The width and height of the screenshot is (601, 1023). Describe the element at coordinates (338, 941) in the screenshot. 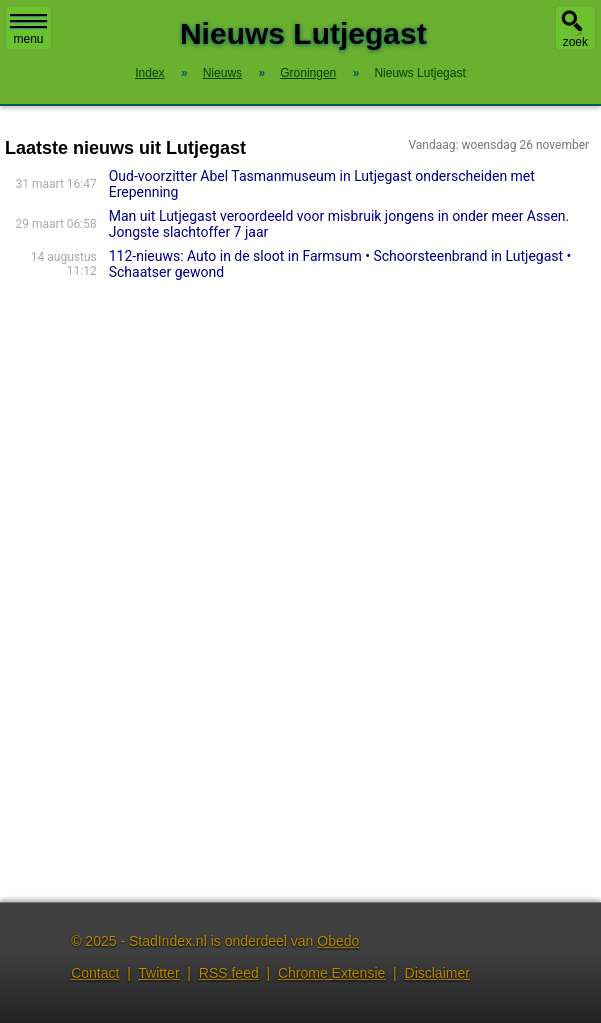

I see `Obedo` at that location.